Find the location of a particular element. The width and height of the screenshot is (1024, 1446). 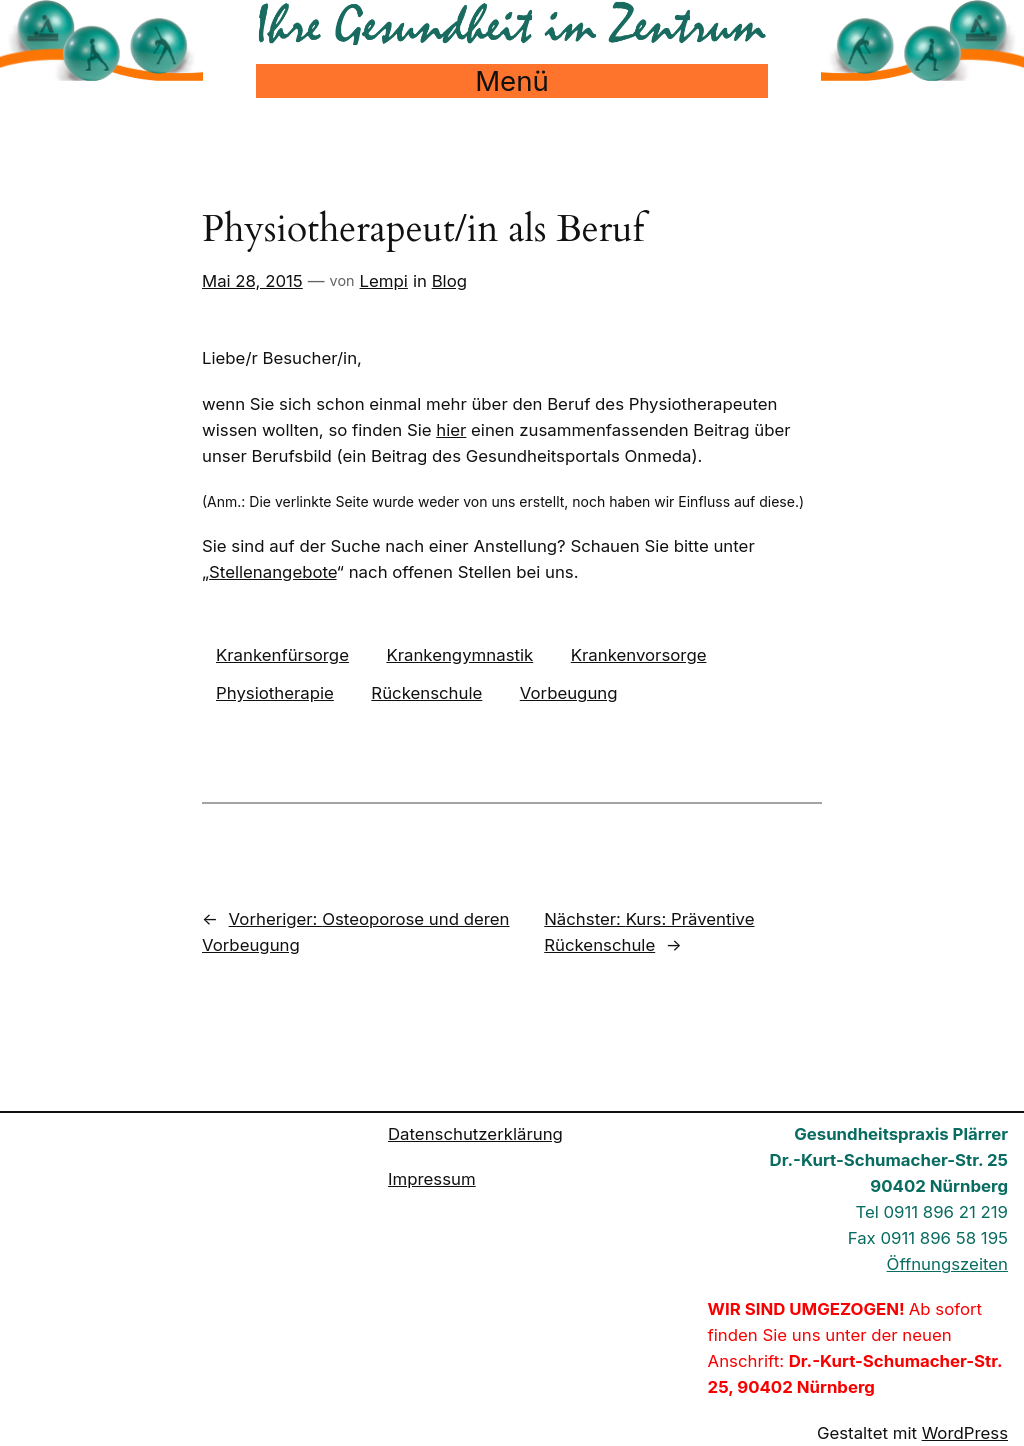

Menü is located at coordinates (512, 81).